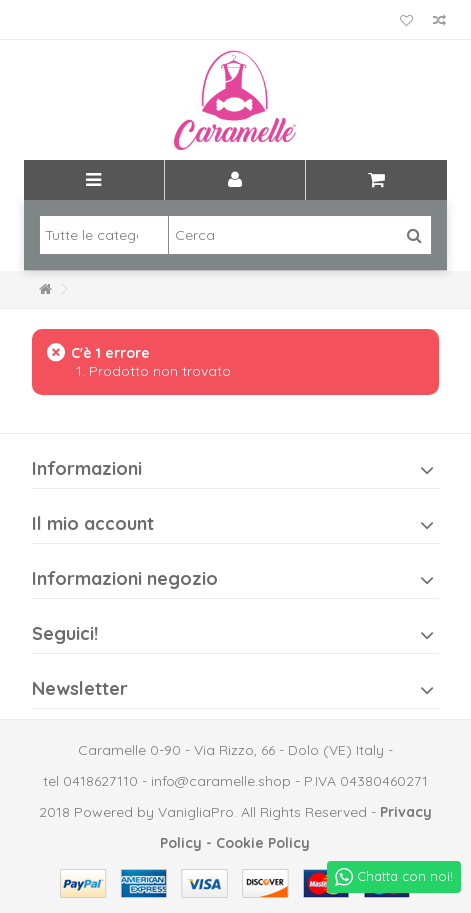 The height and width of the screenshot is (913, 471). Describe the element at coordinates (93, 523) in the screenshot. I see `Il mio account` at that location.